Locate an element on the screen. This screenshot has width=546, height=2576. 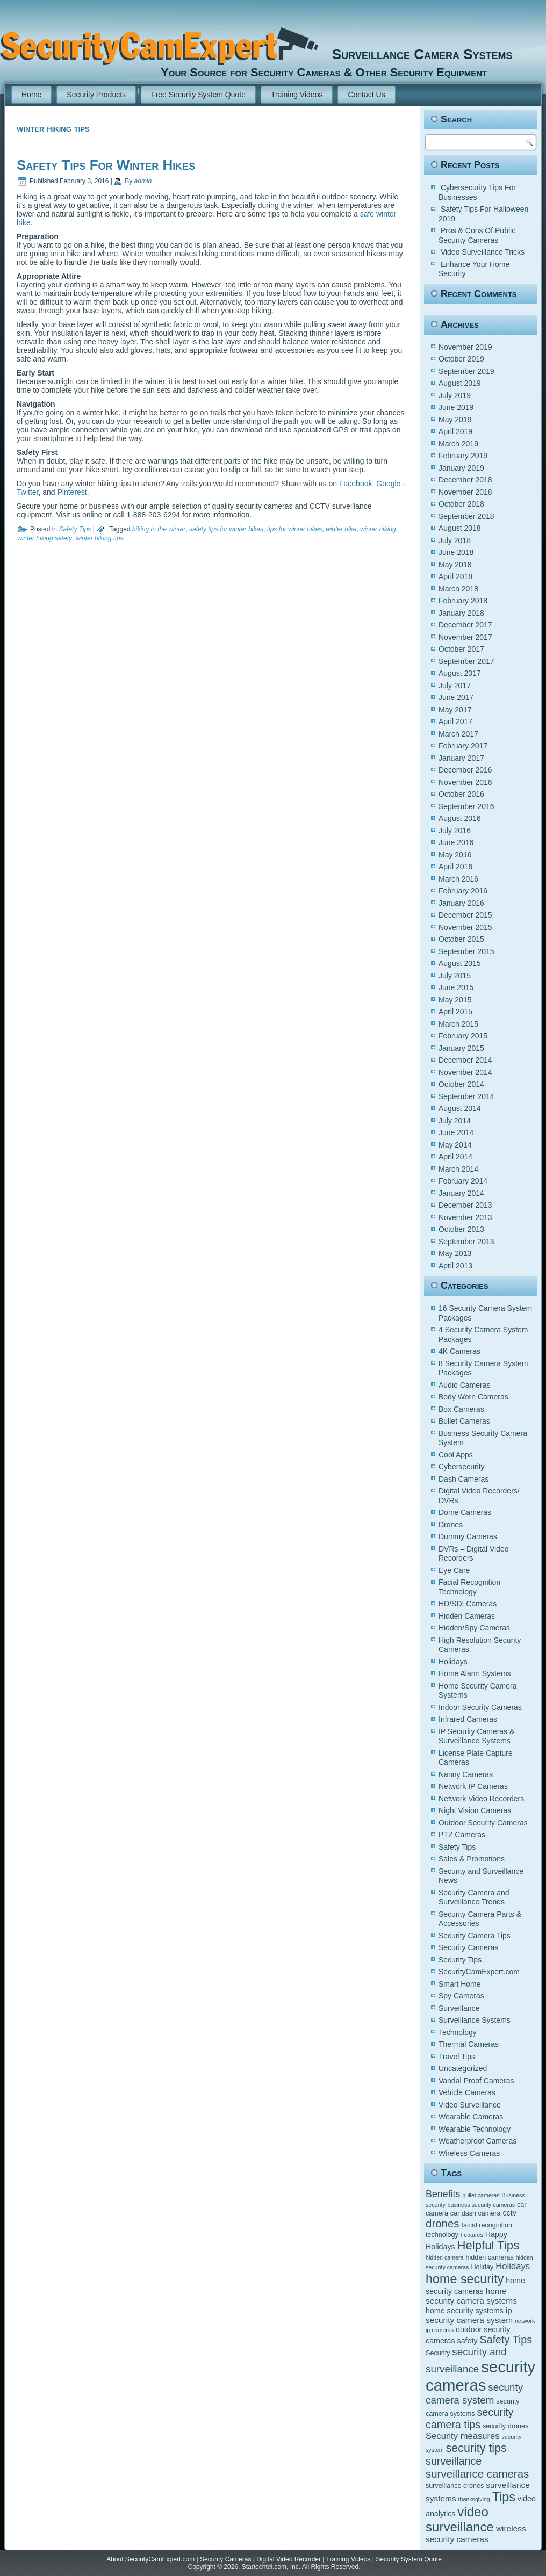
ip security camera system [ip security camera system (7 items)] is located at coordinates (469, 2315).